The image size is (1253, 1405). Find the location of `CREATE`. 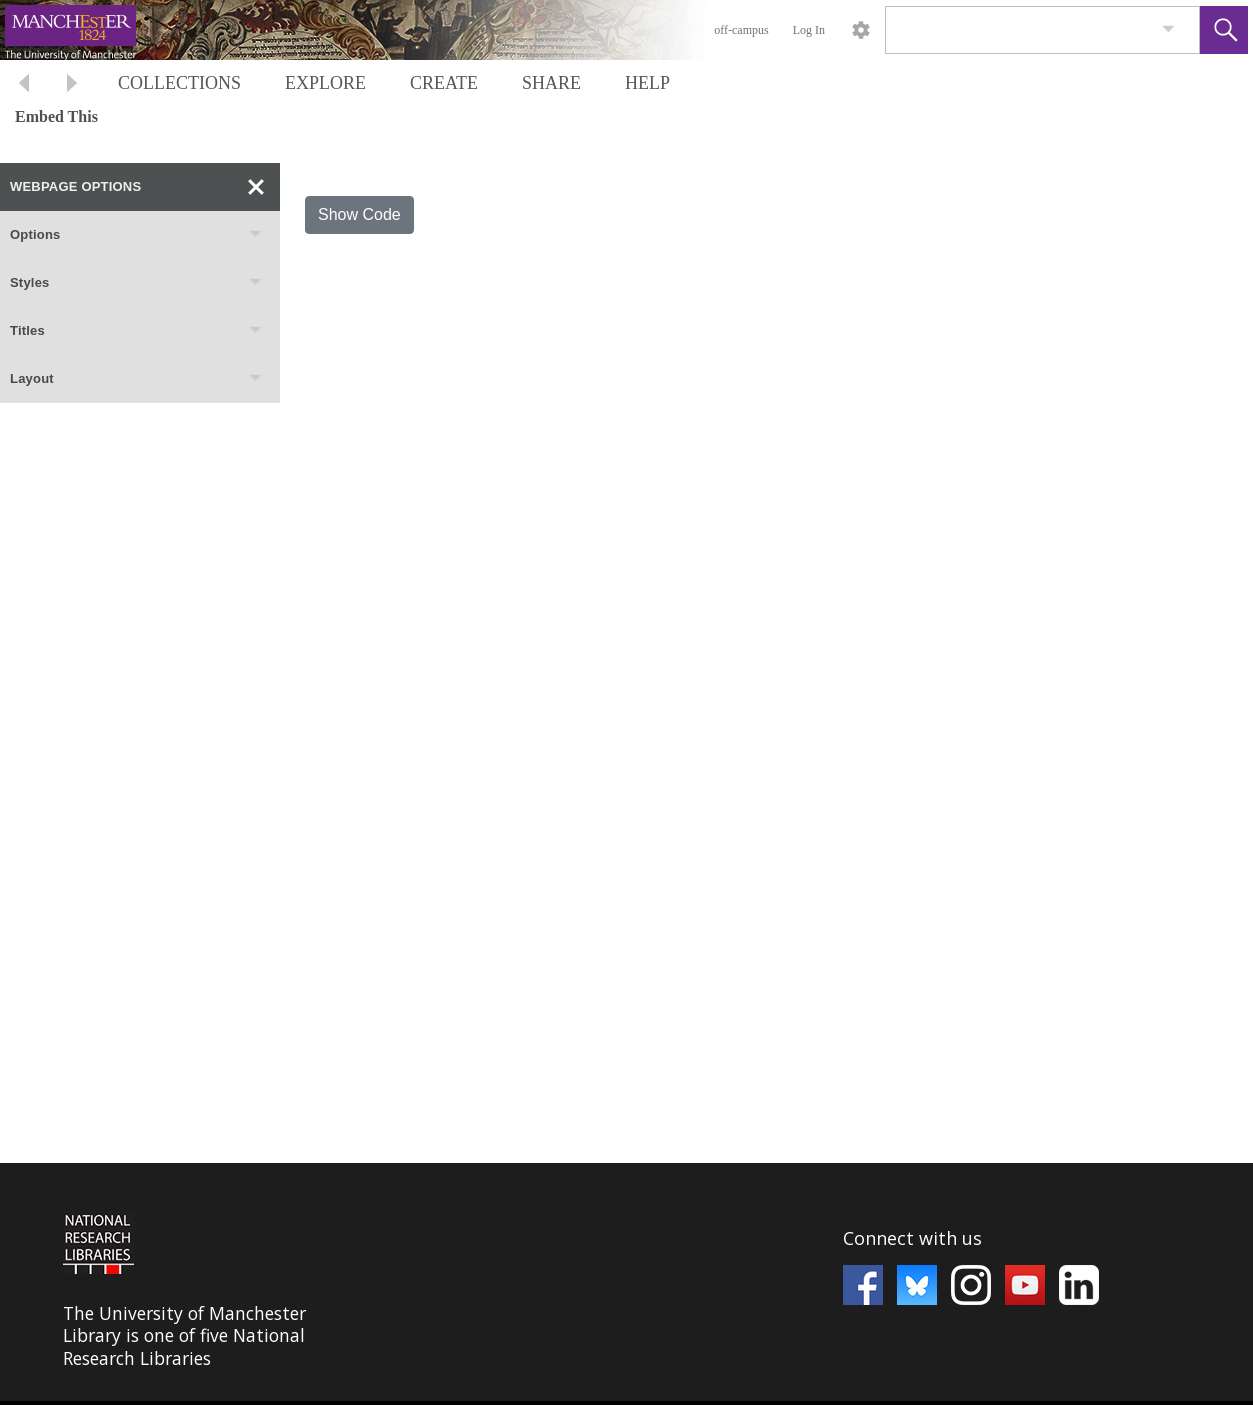

CREATE is located at coordinates (444, 83).